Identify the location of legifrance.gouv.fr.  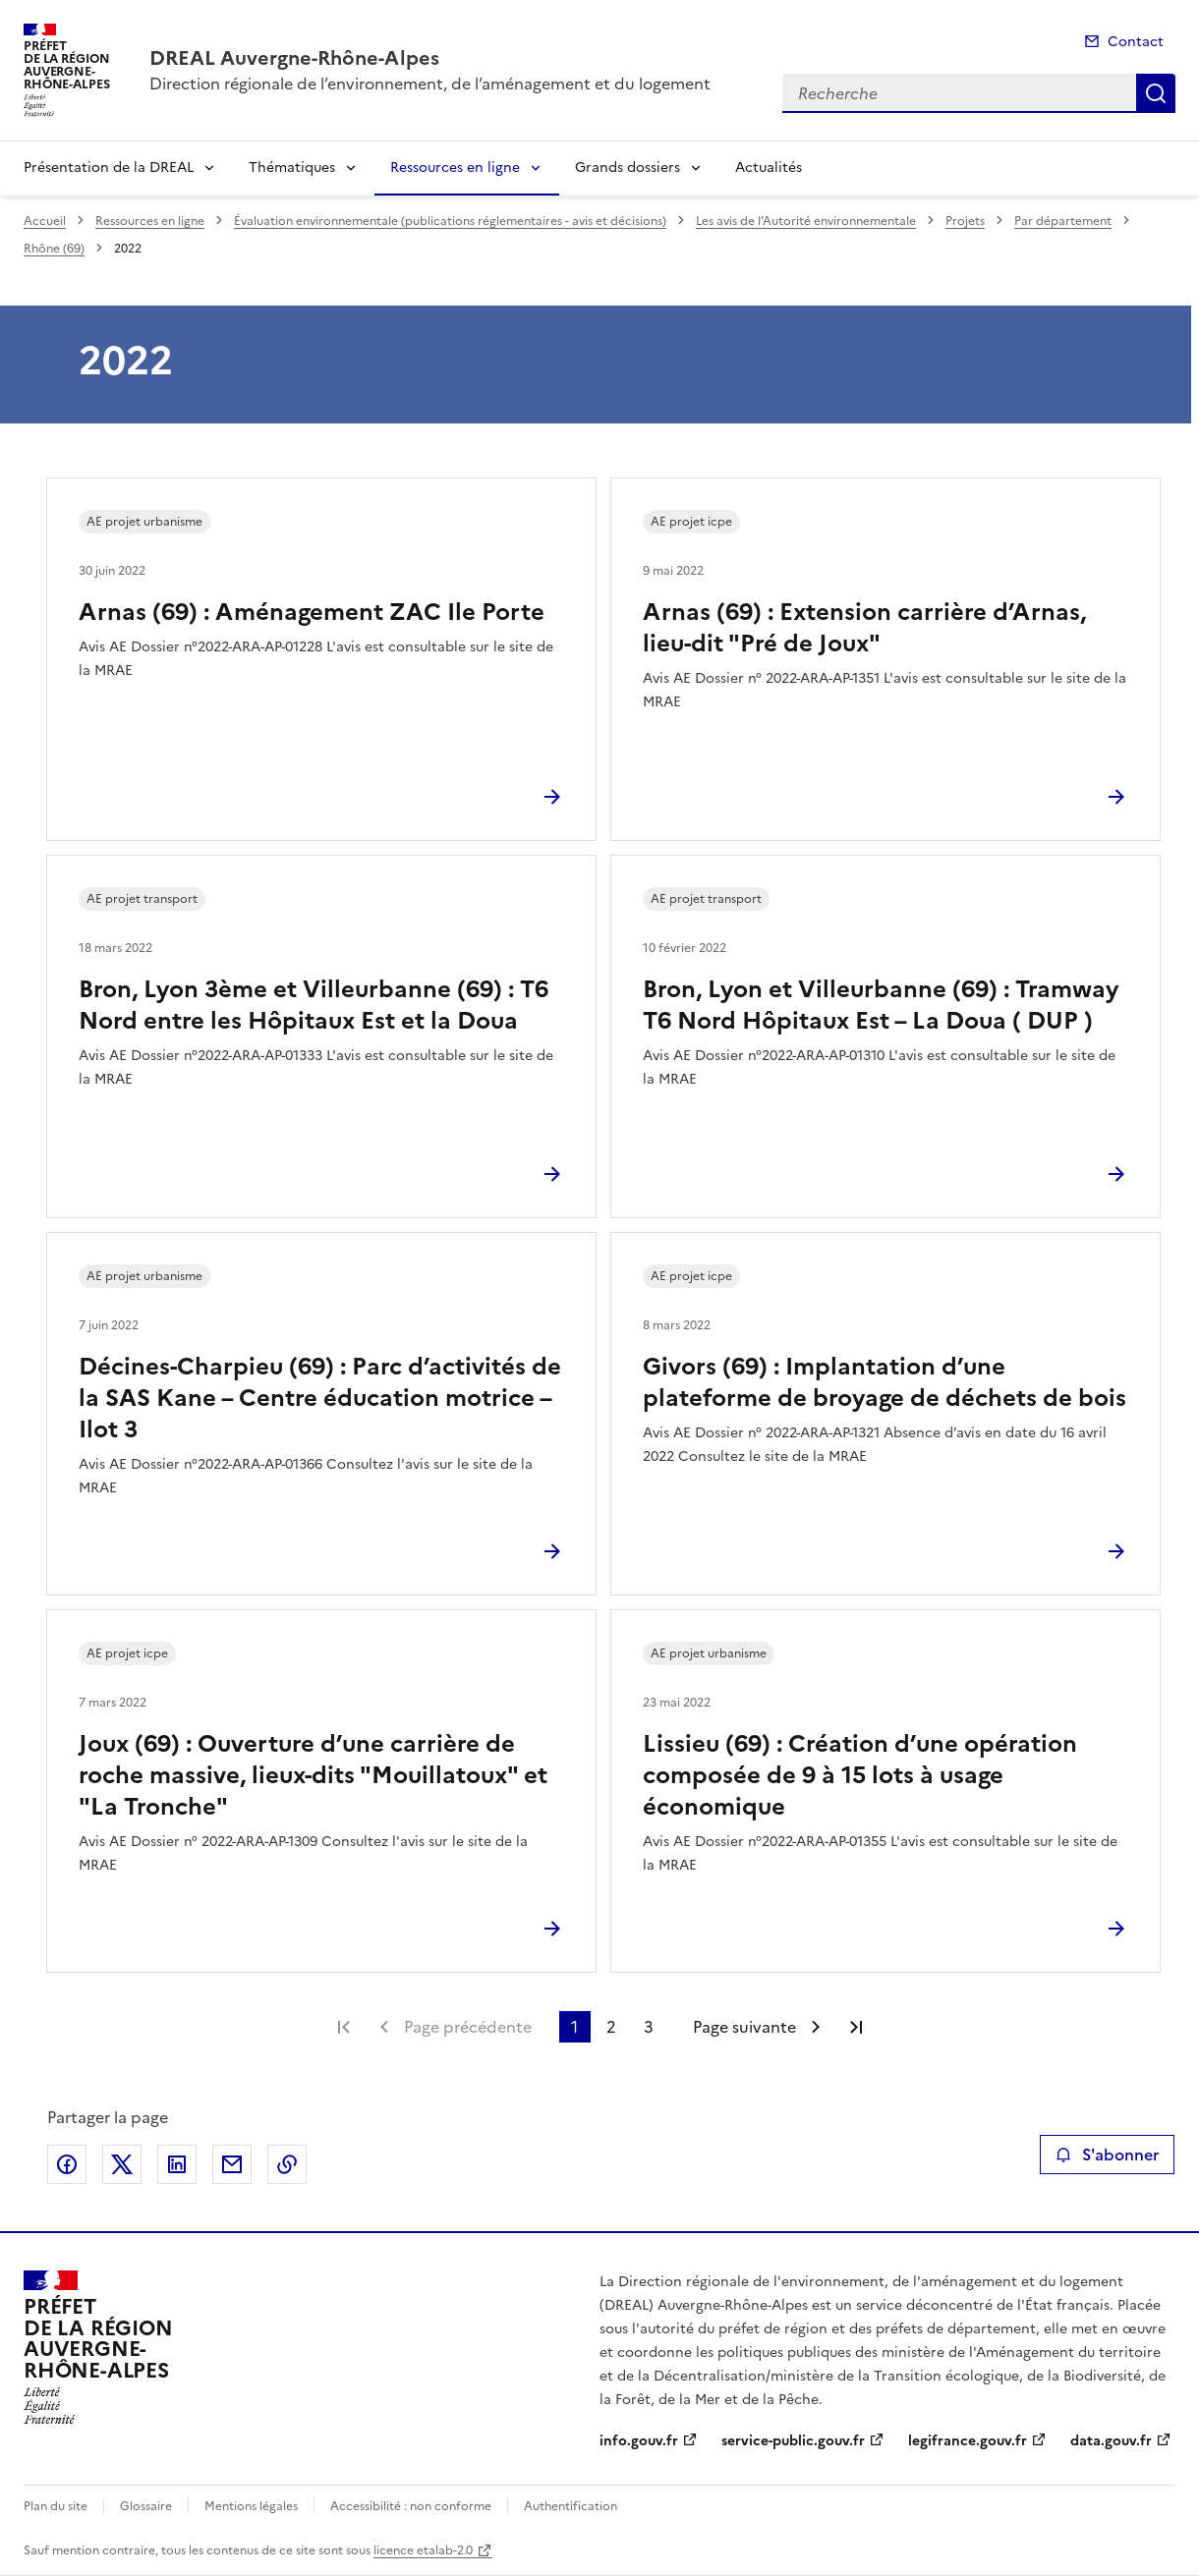
(967, 2441).